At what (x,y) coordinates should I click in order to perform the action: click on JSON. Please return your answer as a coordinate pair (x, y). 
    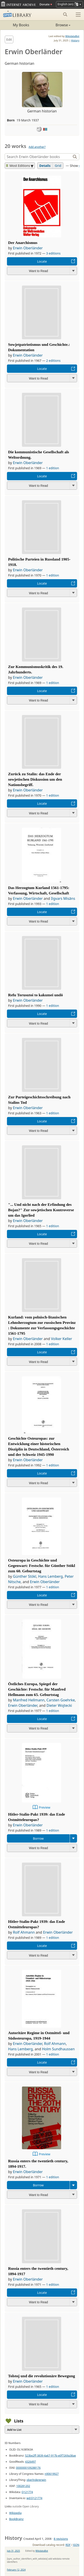
    Looking at the image, I should click on (76, 2545).